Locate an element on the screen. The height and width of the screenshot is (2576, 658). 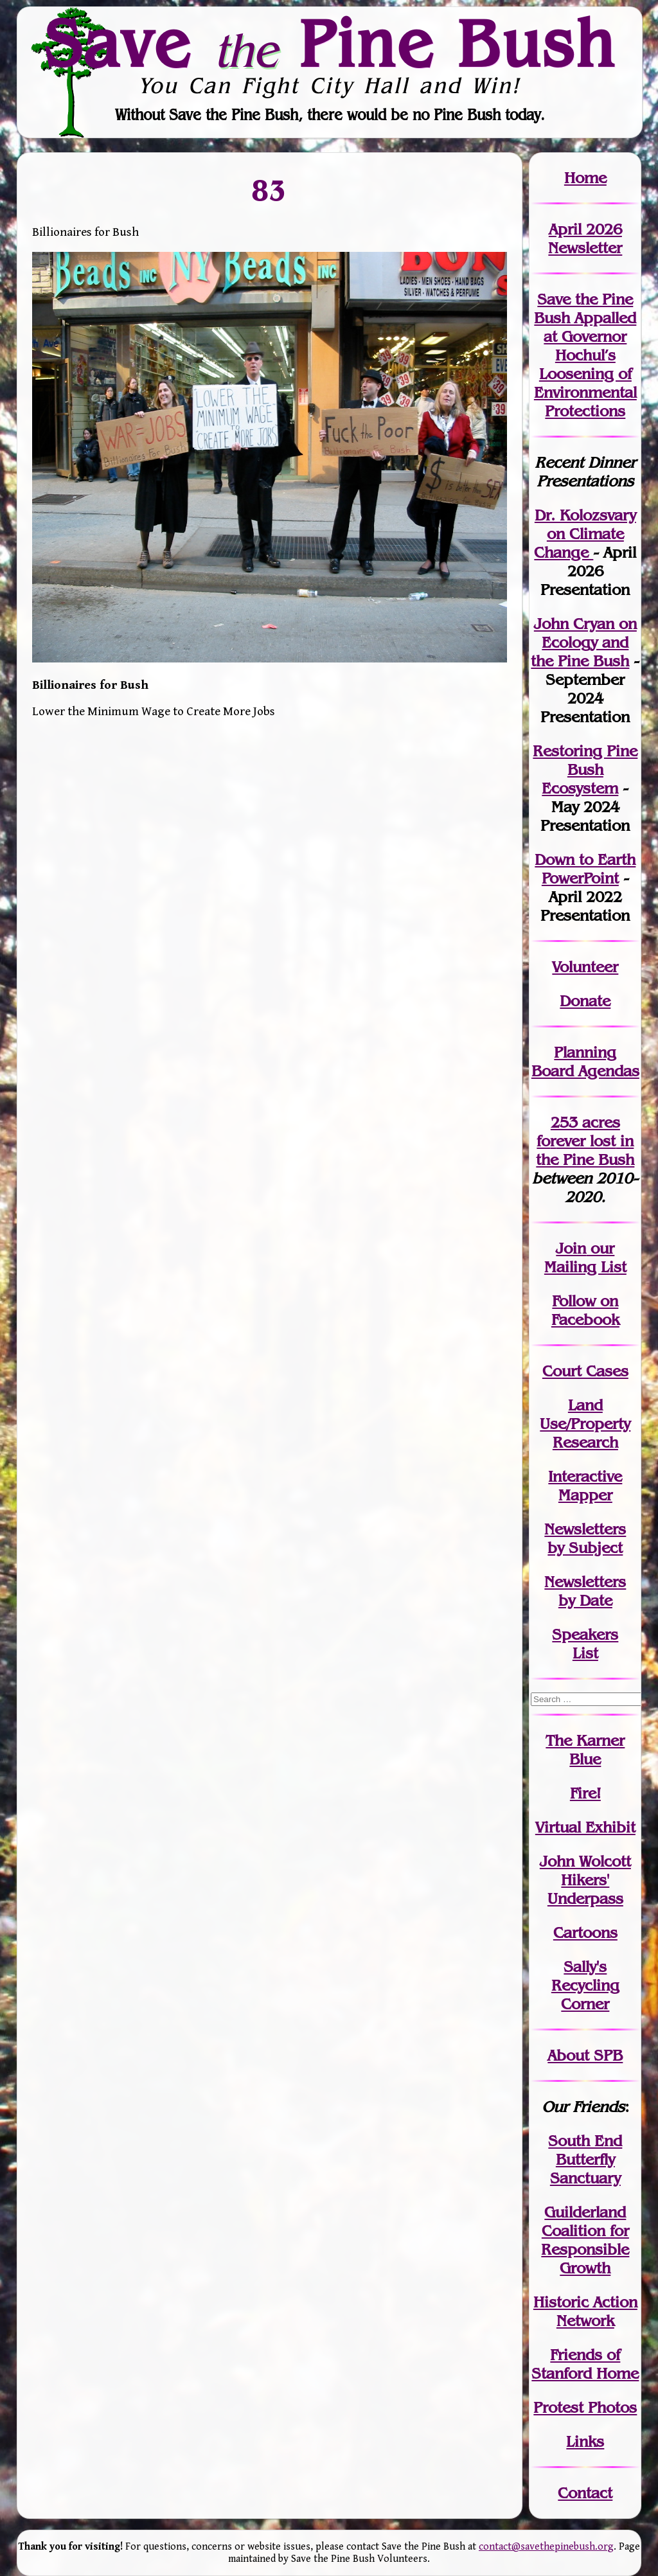
Cartoons is located at coordinates (585, 1932).